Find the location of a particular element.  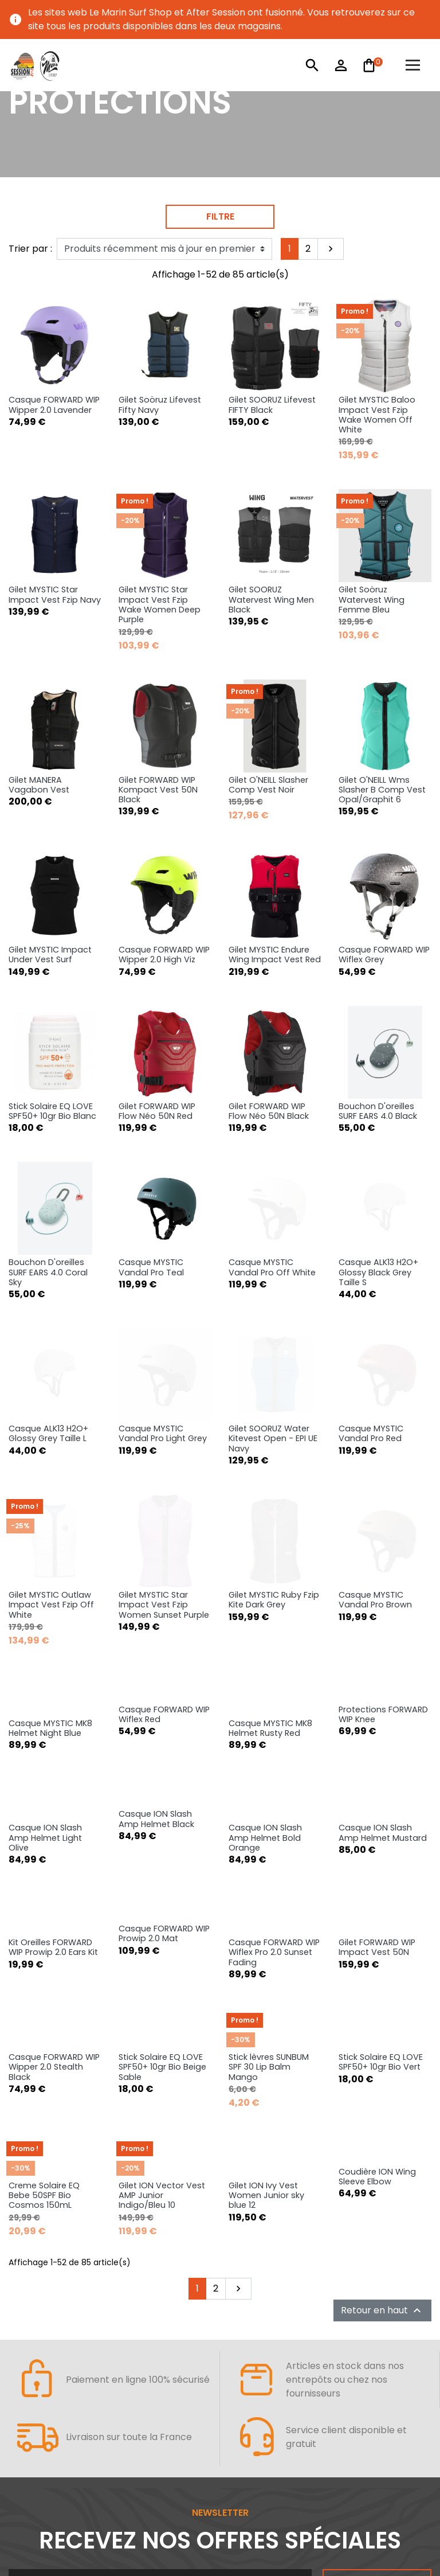

Gilet O'NEILL Slasher Comp Vest Noir is located at coordinates (268, 784).